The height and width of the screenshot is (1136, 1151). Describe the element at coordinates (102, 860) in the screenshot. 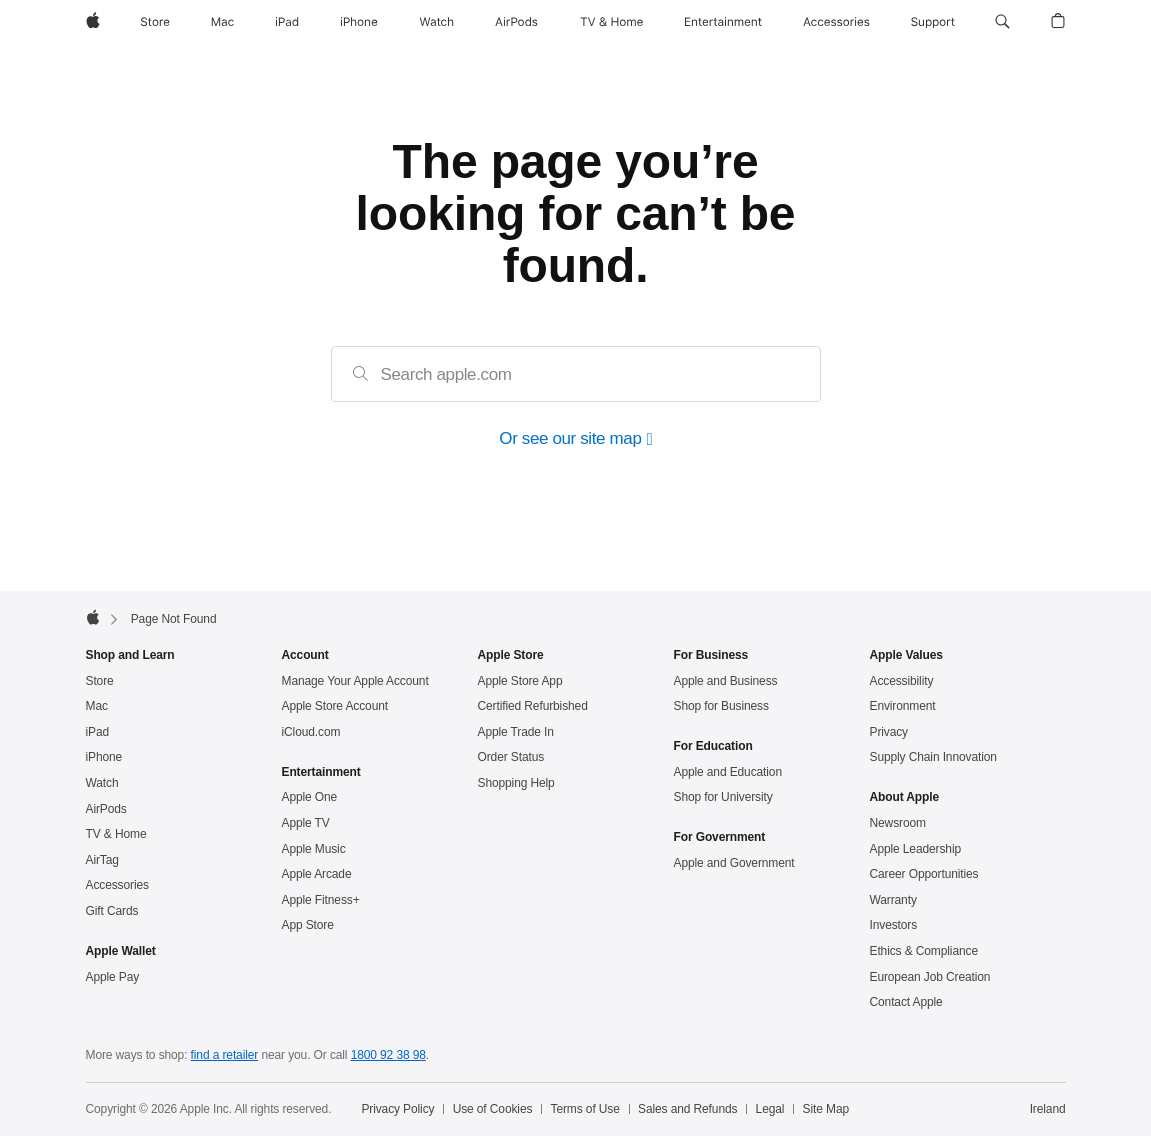

I see `AirTag` at that location.